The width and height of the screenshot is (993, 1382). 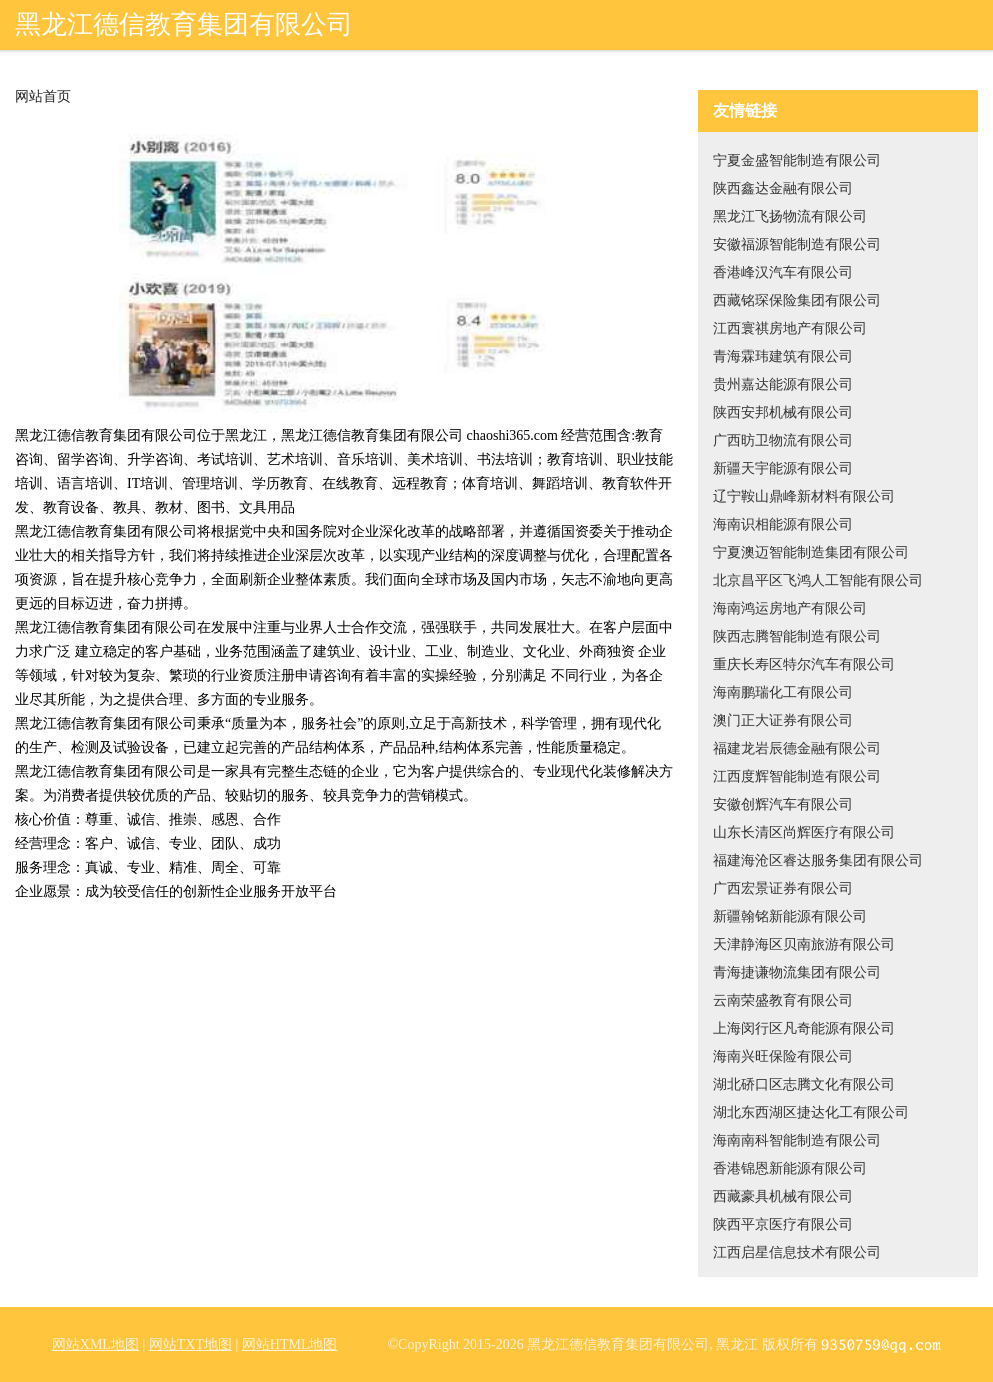 What do you see at coordinates (797, 300) in the screenshot?
I see `西藏铭琛保险集团有限公司` at bounding box center [797, 300].